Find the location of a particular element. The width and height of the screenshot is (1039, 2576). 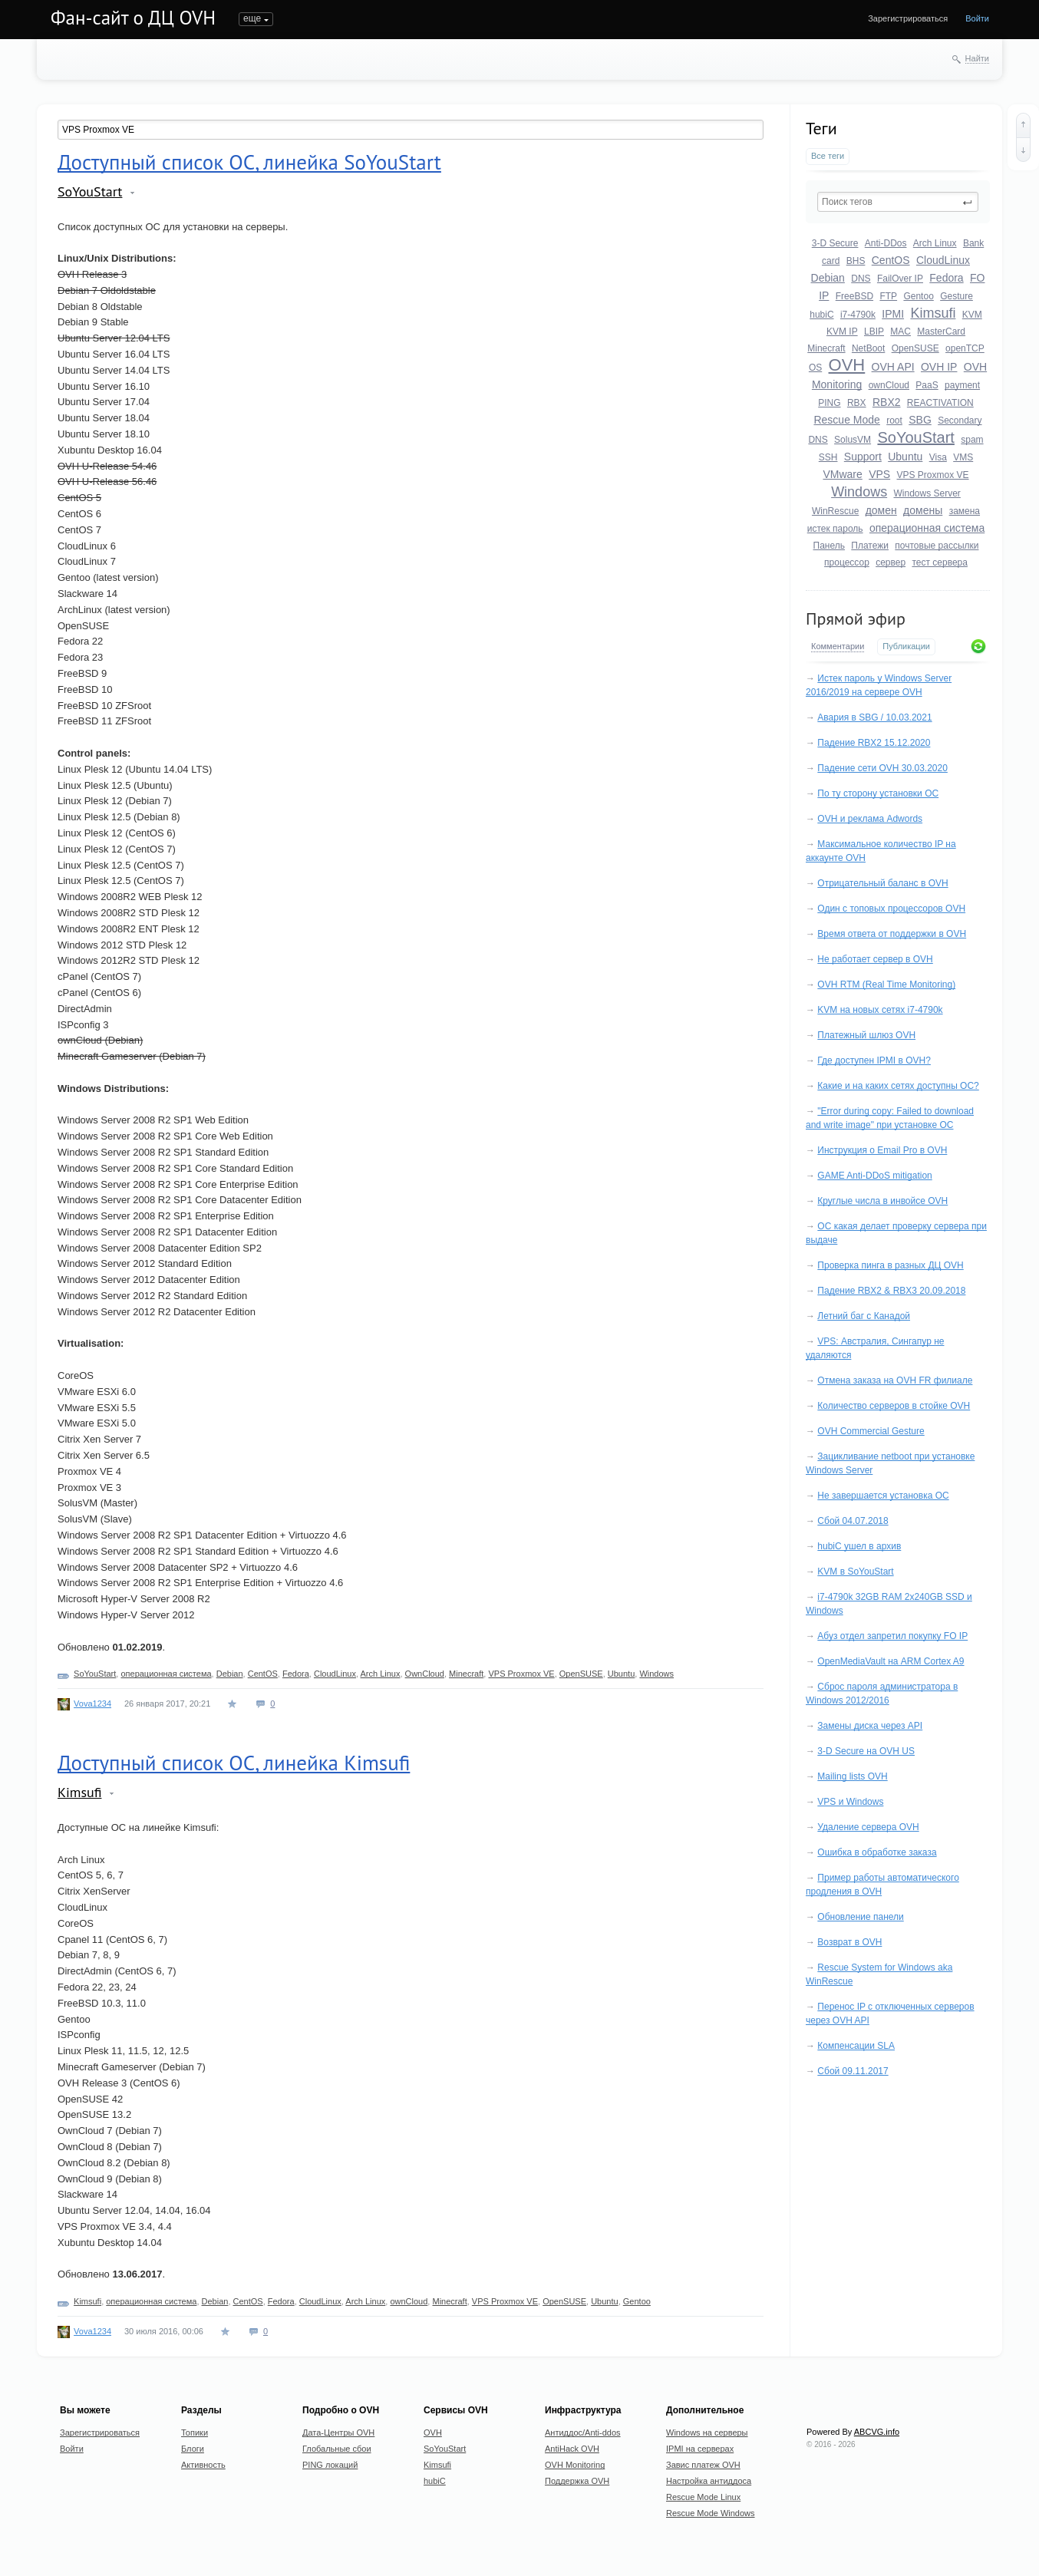

Настройка антиддоса is located at coordinates (708, 2480).